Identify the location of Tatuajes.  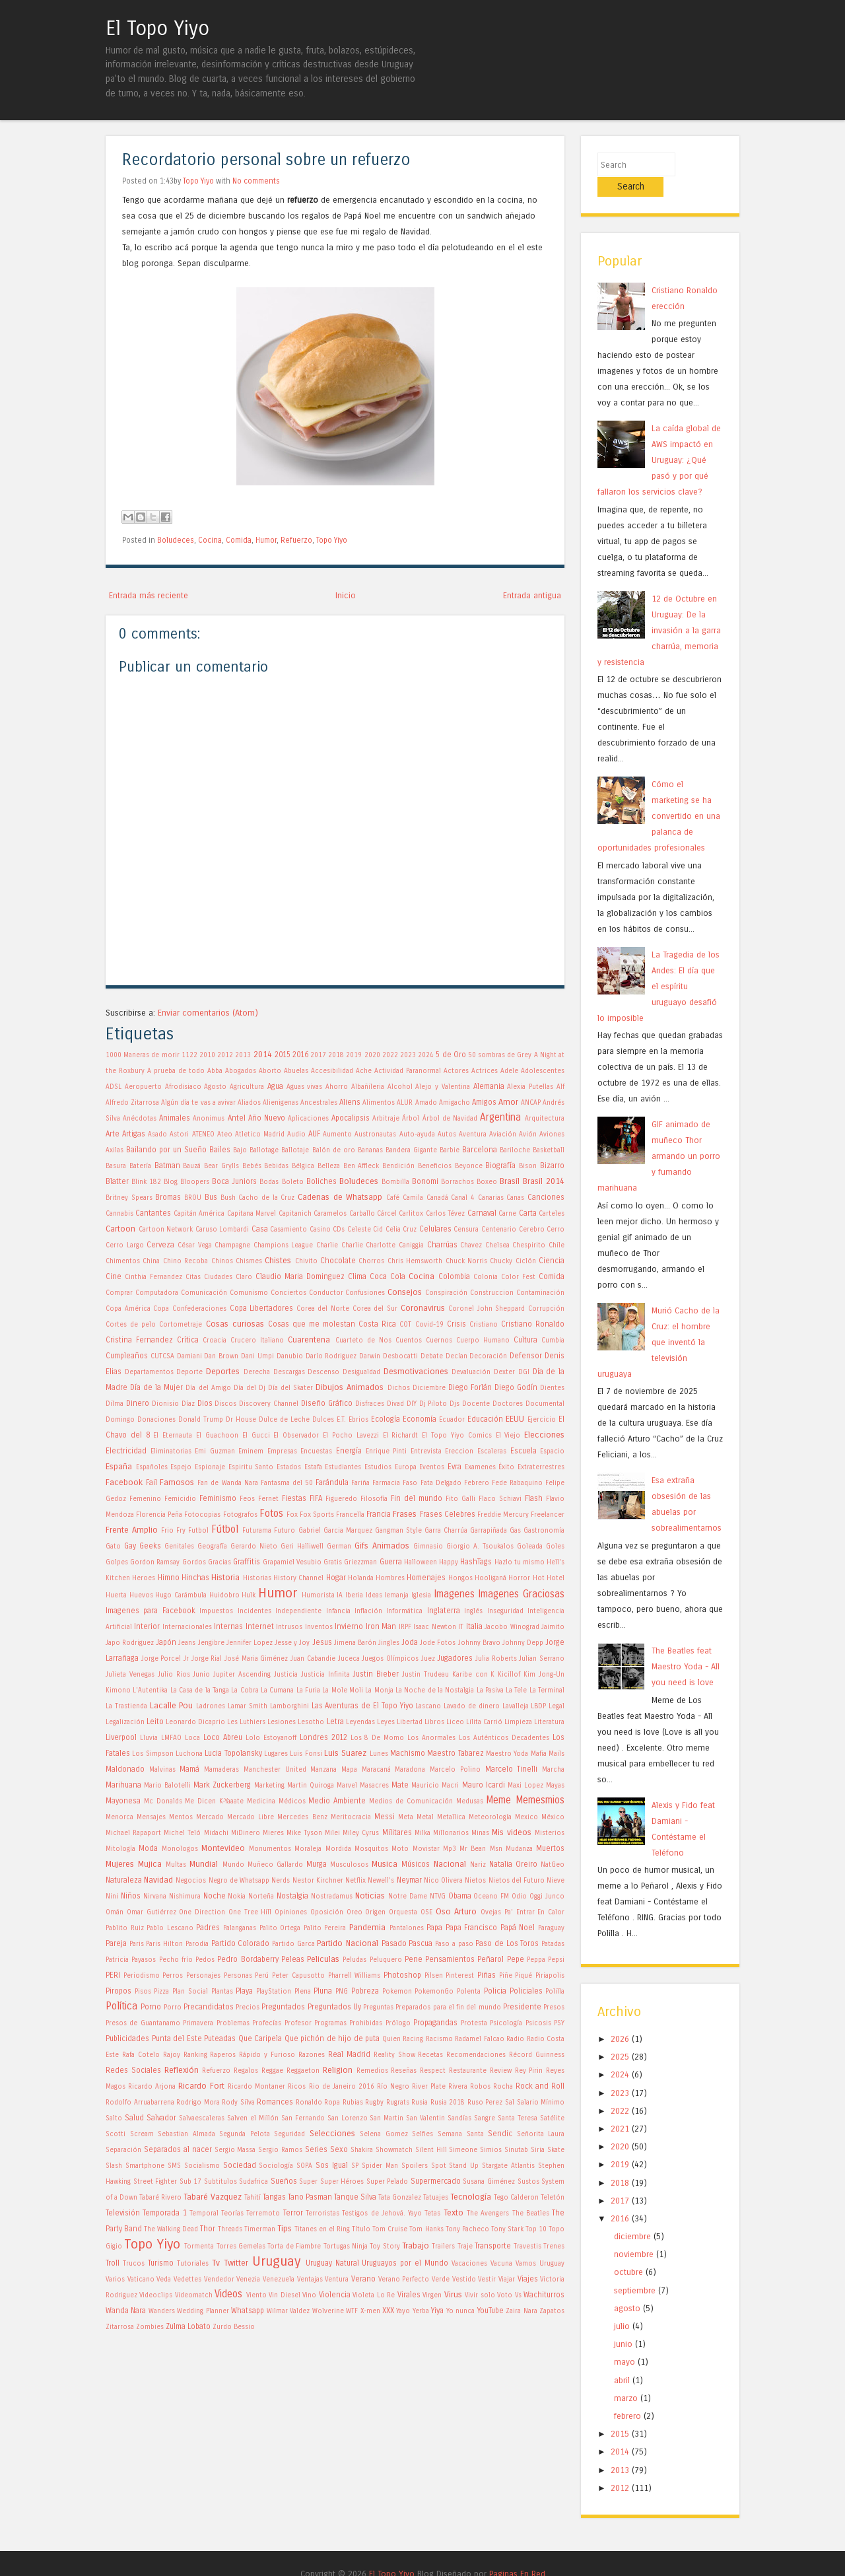
(435, 2198).